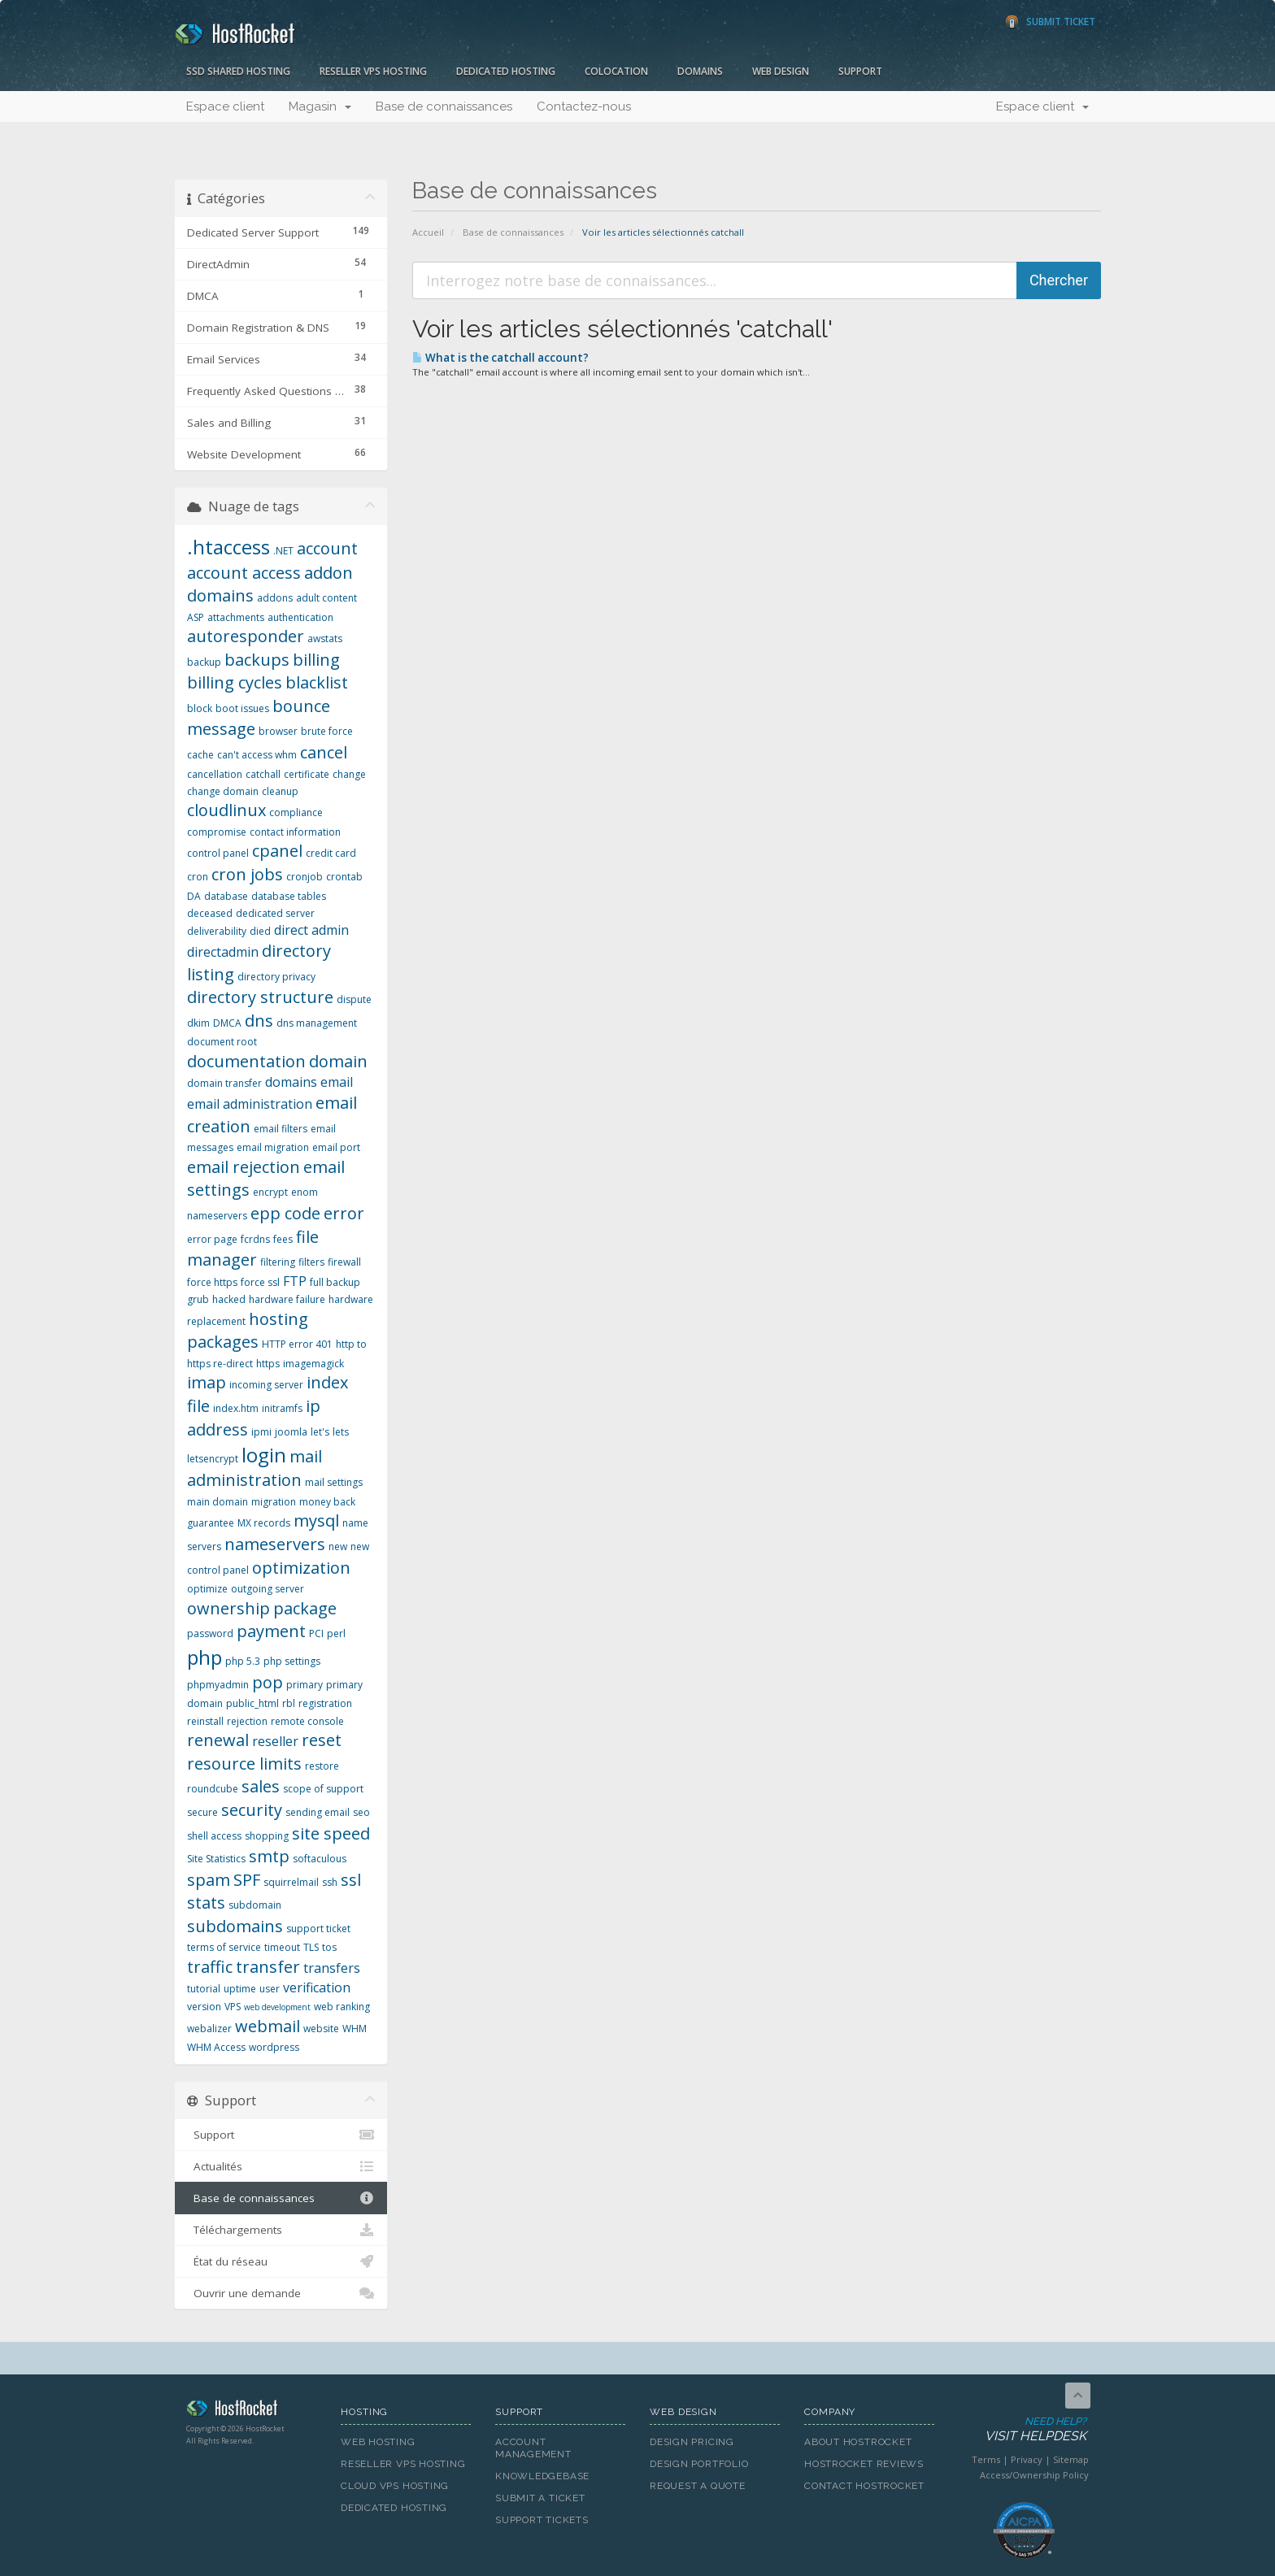 This screenshot has width=1275, height=2576. What do you see at coordinates (344, 877) in the screenshot?
I see `crontab` at bounding box center [344, 877].